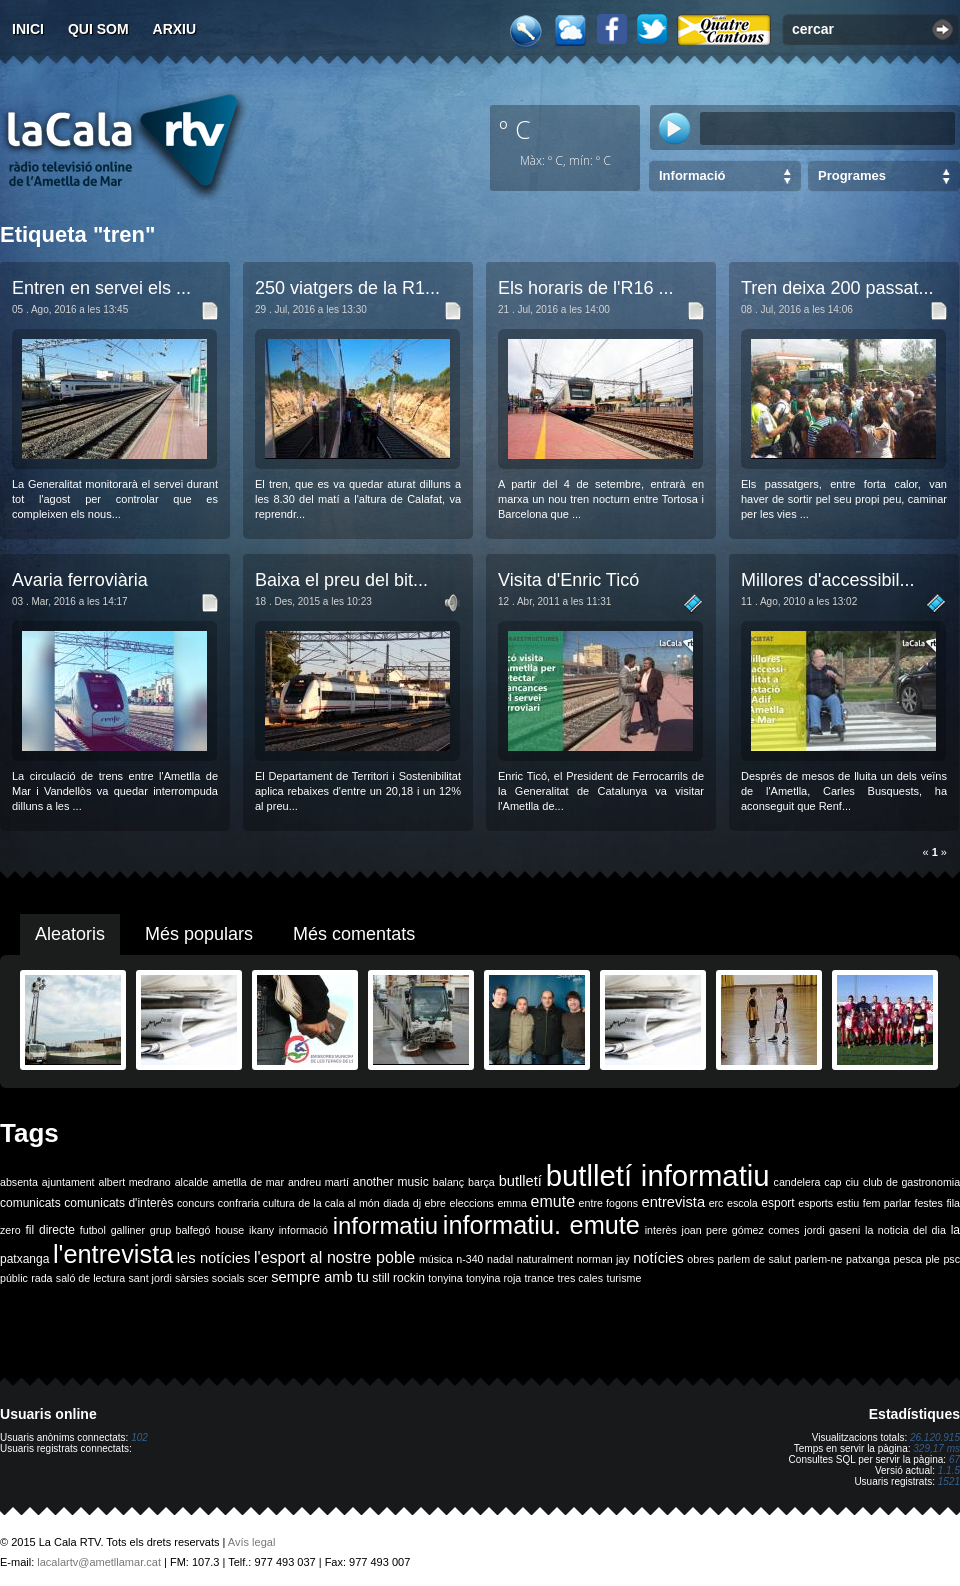 The image size is (960, 1586). Describe the element at coordinates (113, 1254) in the screenshot. I see `l'entrevista` at that location.